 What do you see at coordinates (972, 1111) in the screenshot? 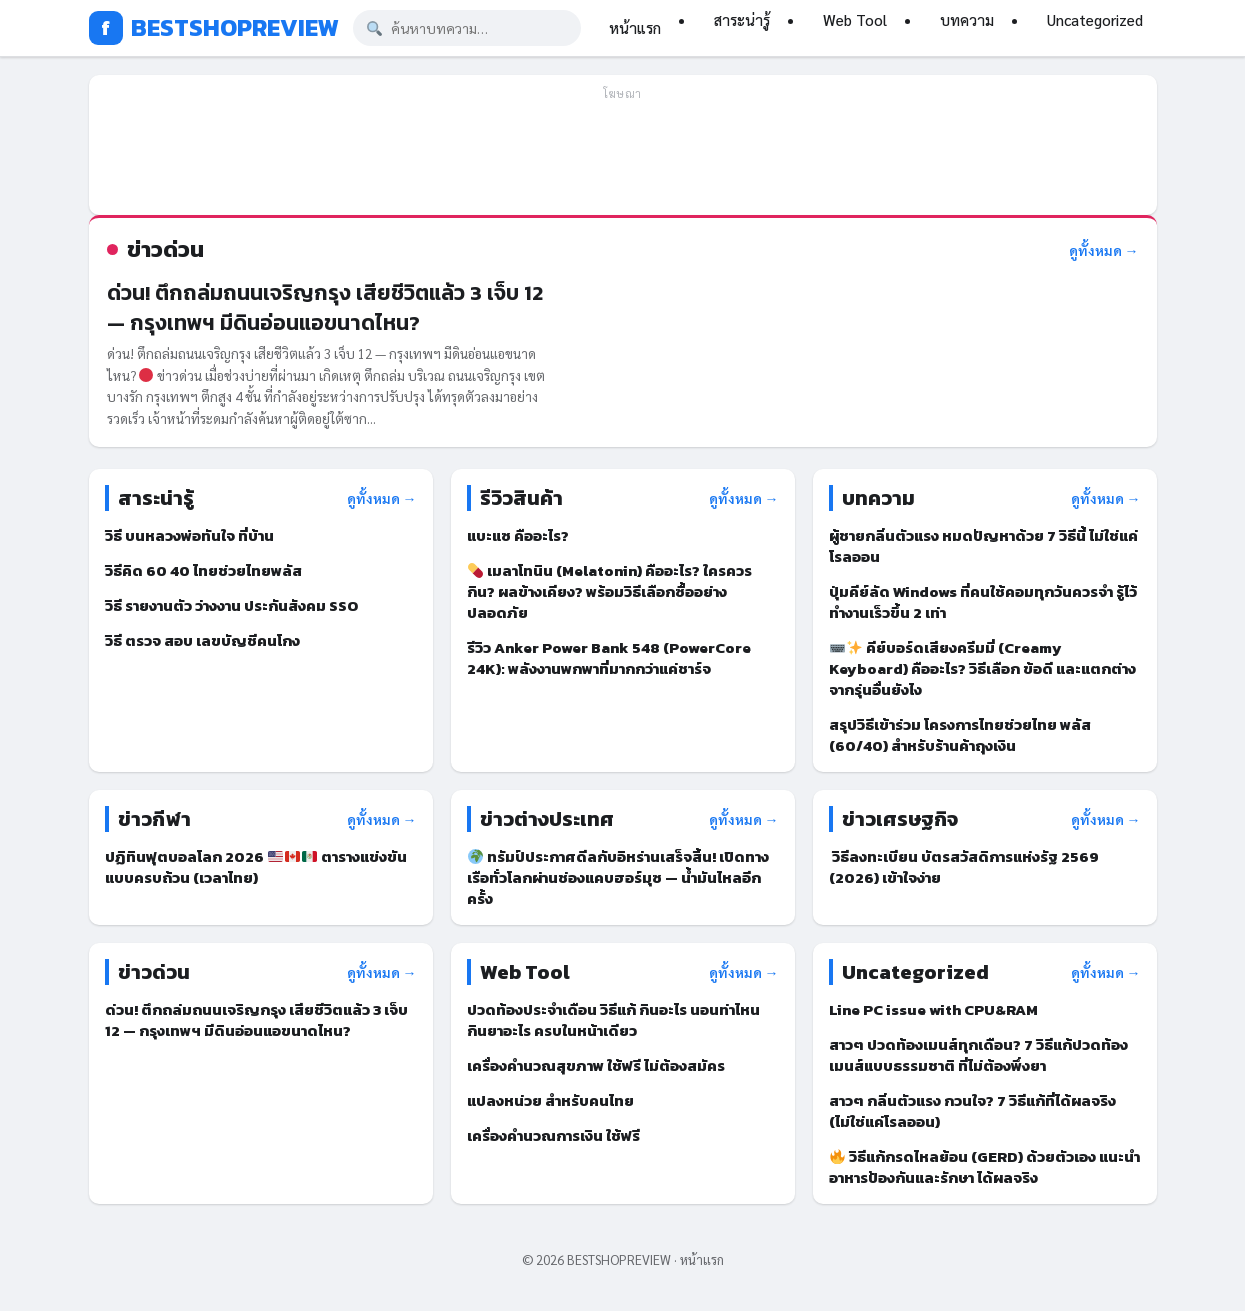
I see `สาวๆ กลิ่นตัวแรง กวนใจ? 7 วิธีแก้ที่ได้ผลจริง (ไม่ใช่แค่โรลออน)` at bounding box center [972, 1111].